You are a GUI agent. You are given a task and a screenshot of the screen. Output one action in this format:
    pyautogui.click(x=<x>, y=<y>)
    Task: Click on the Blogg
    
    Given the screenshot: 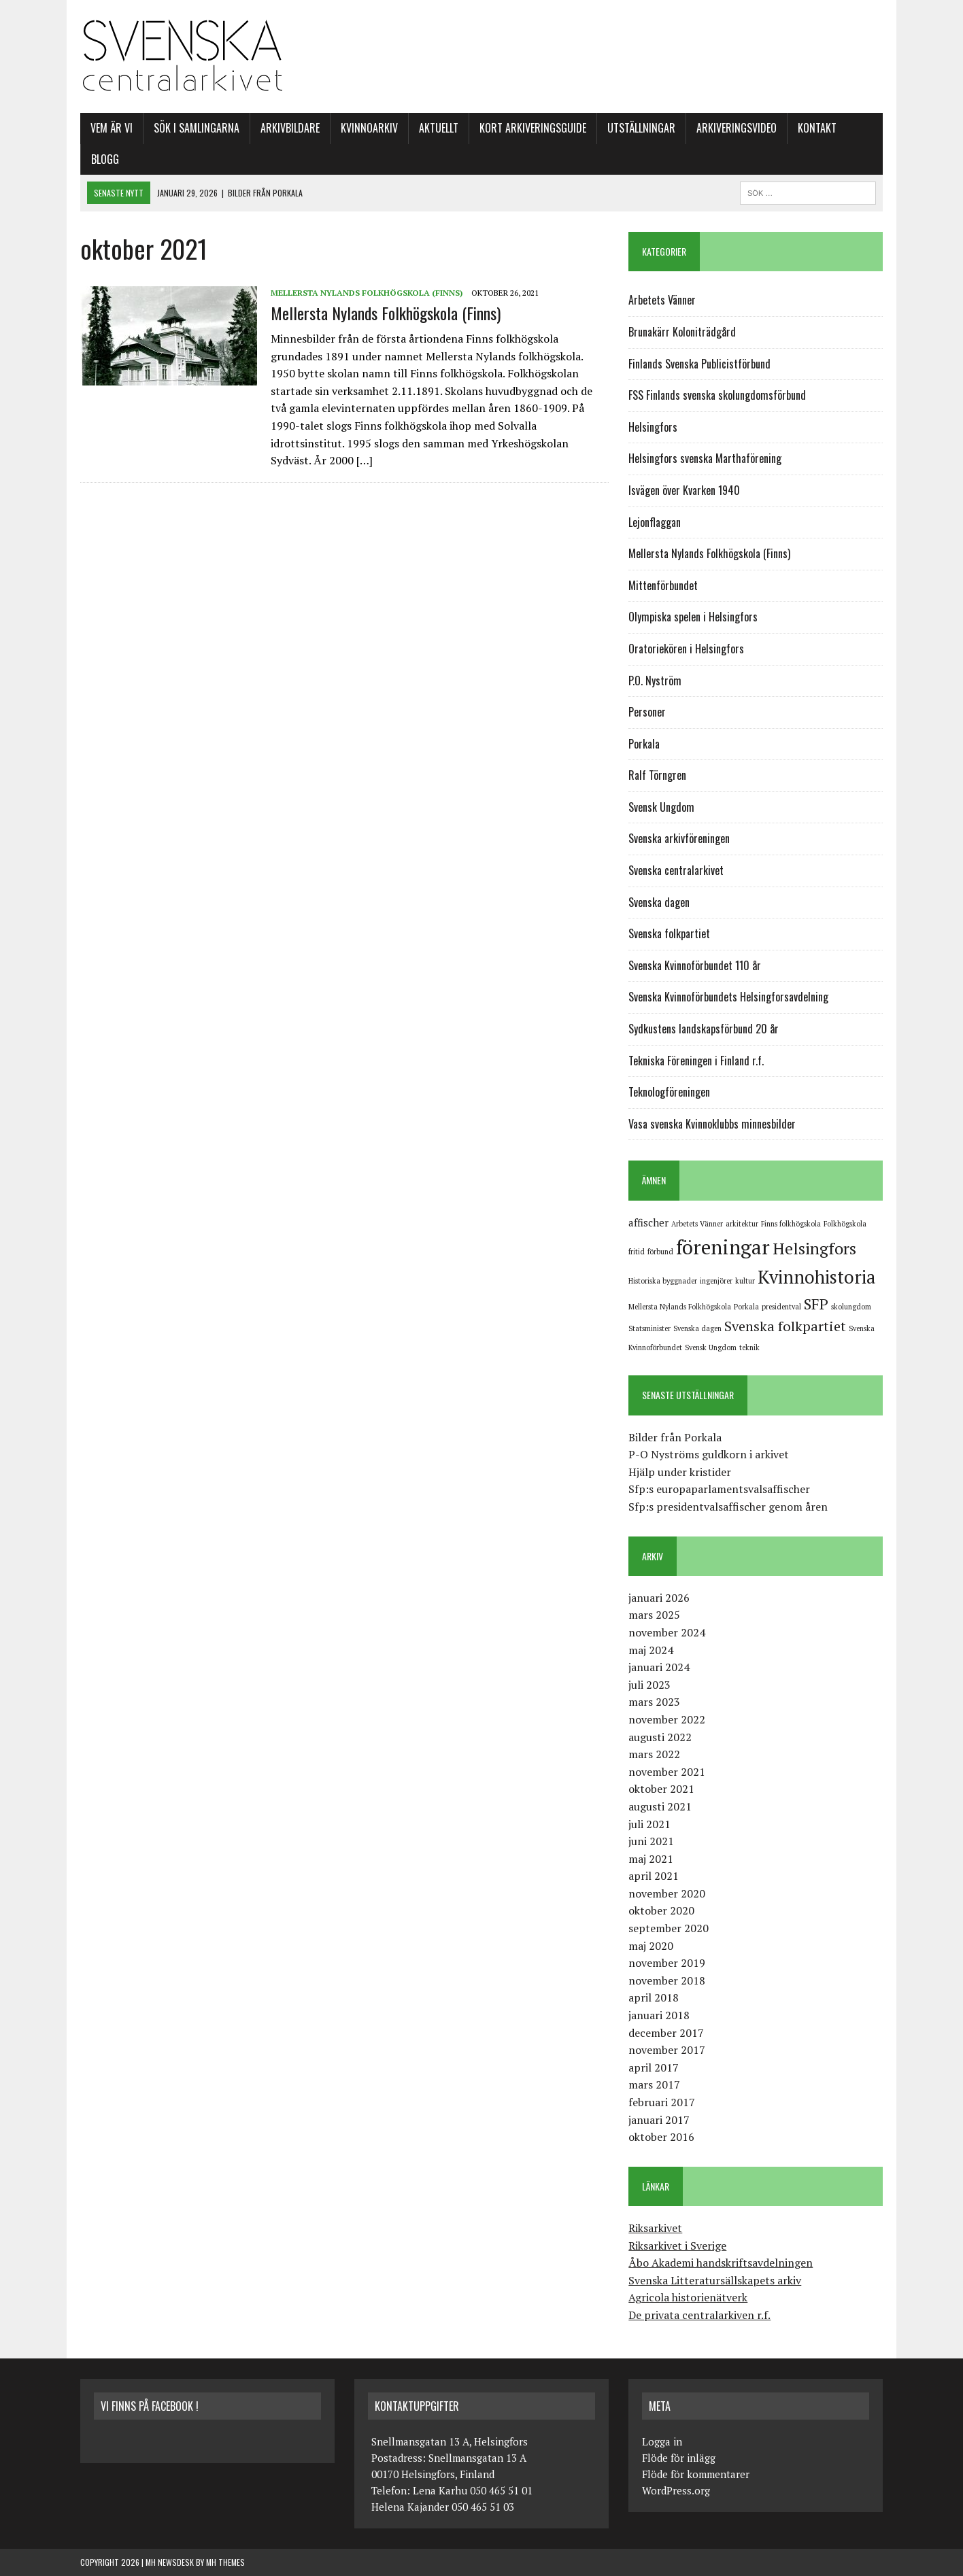 What is the action you would take?
    pyautogui.click(x=105, y=159)
    